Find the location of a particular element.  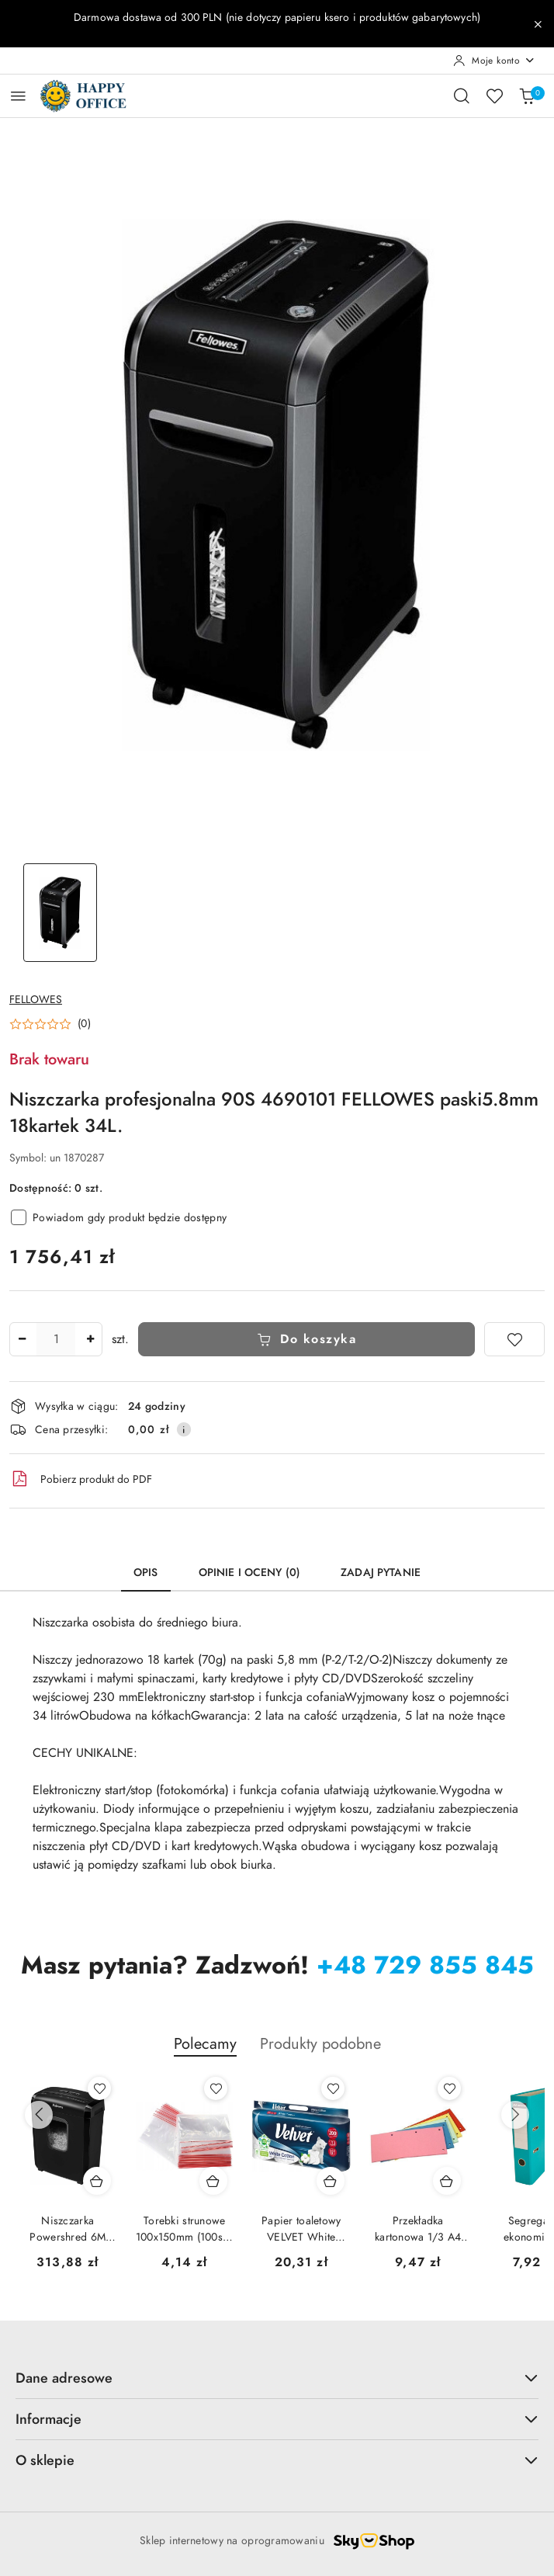

[Otwórz menu główne] is located at coordinates (18, 96).